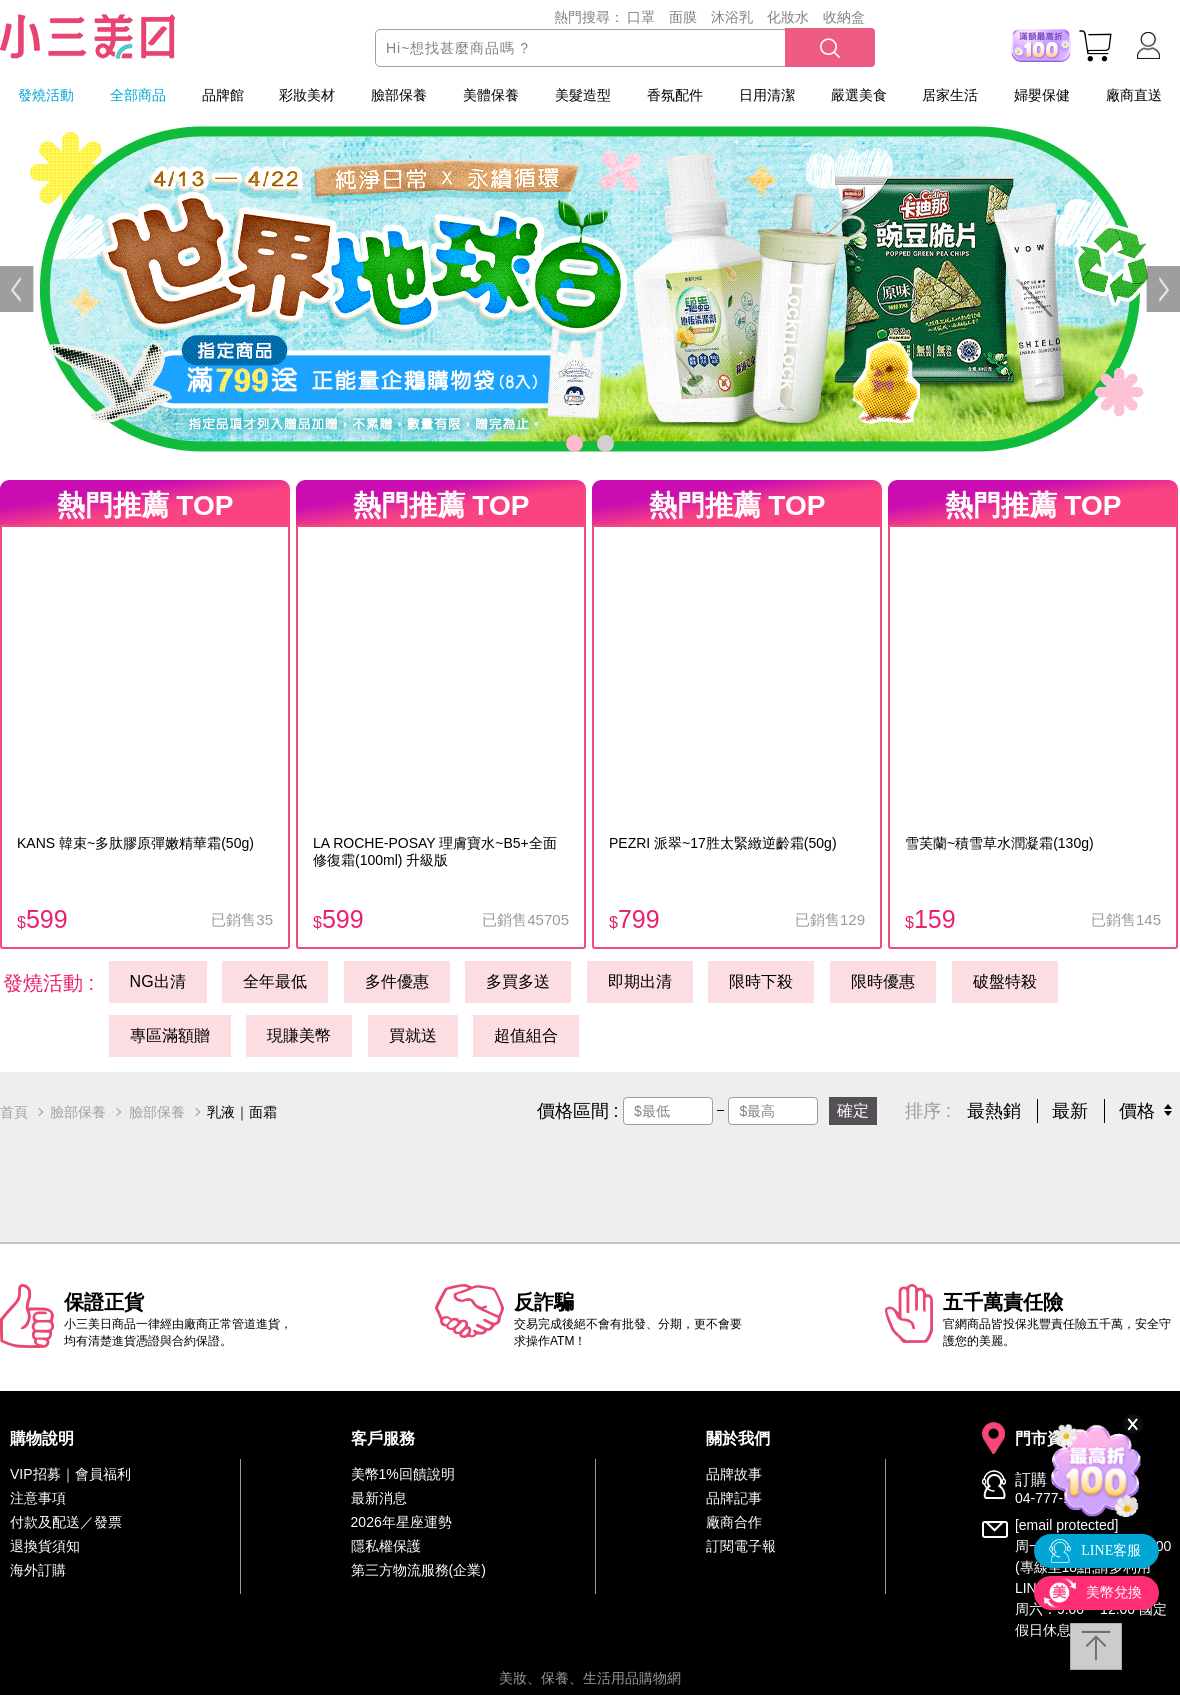  I want to click on 多件優惠, so click(397, 981).